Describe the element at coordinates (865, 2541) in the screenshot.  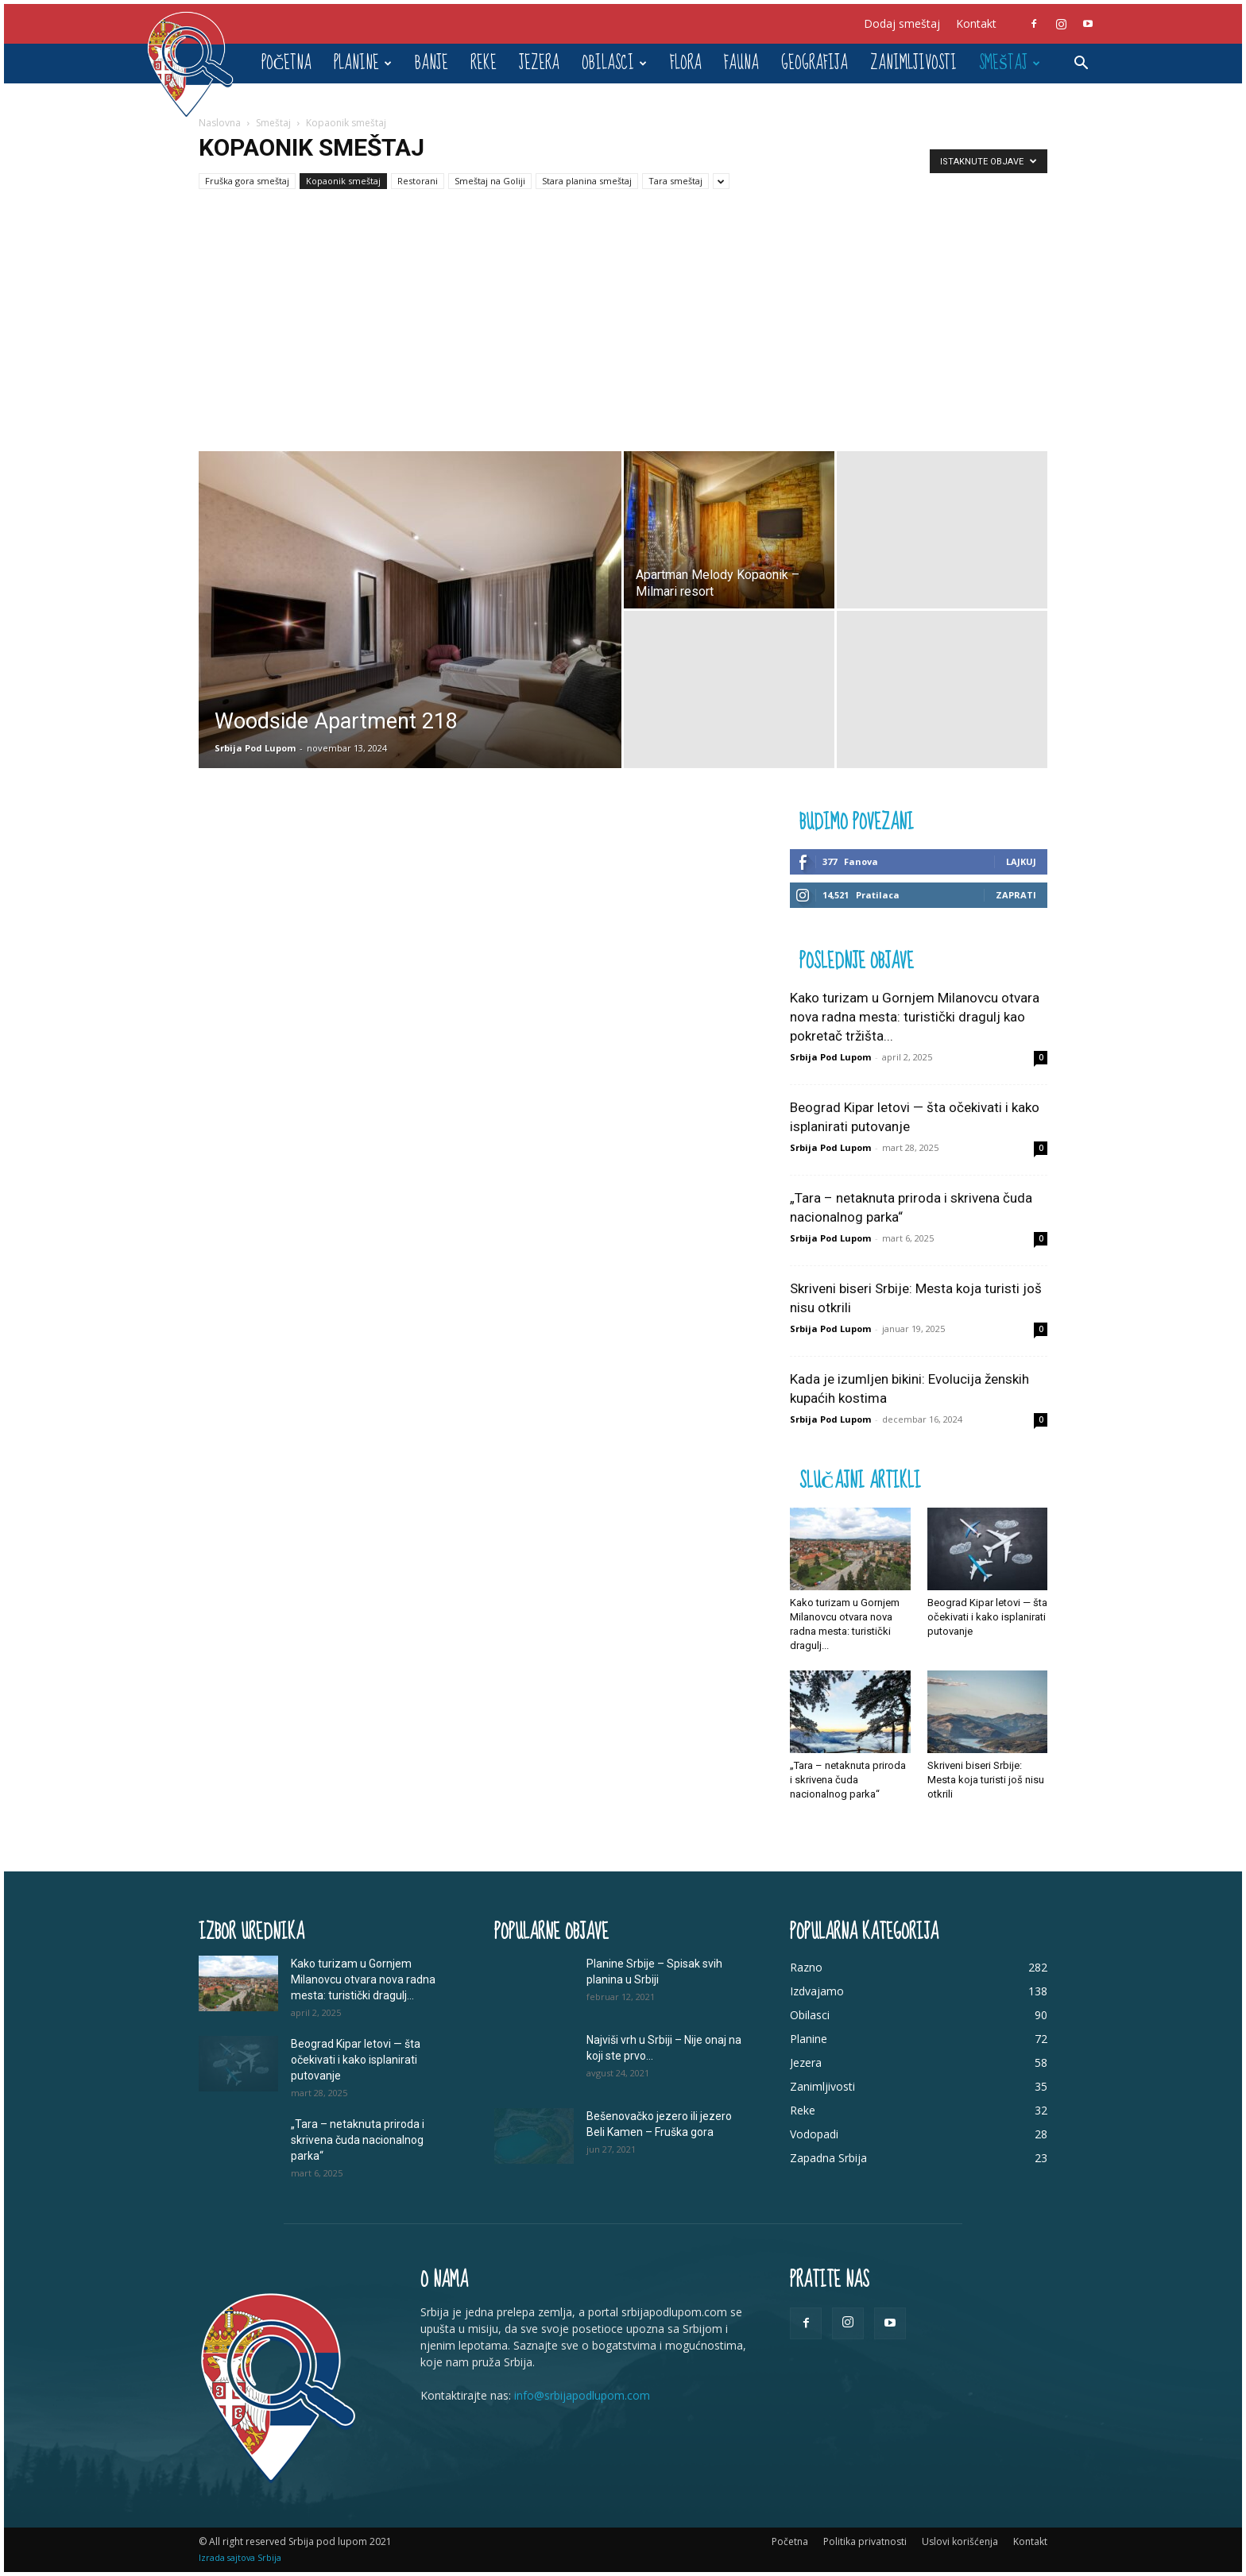
I see `Politika privatnosti` at that location.